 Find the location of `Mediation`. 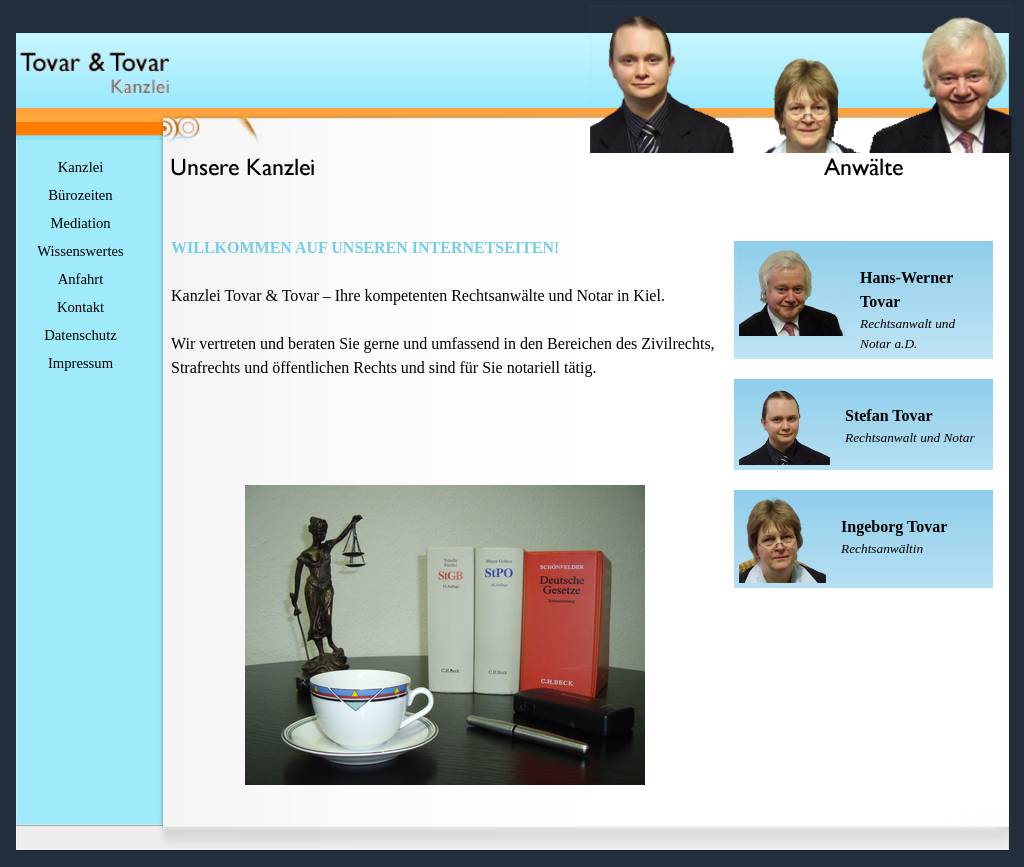

Mediation is located at coordinates (80, 223).